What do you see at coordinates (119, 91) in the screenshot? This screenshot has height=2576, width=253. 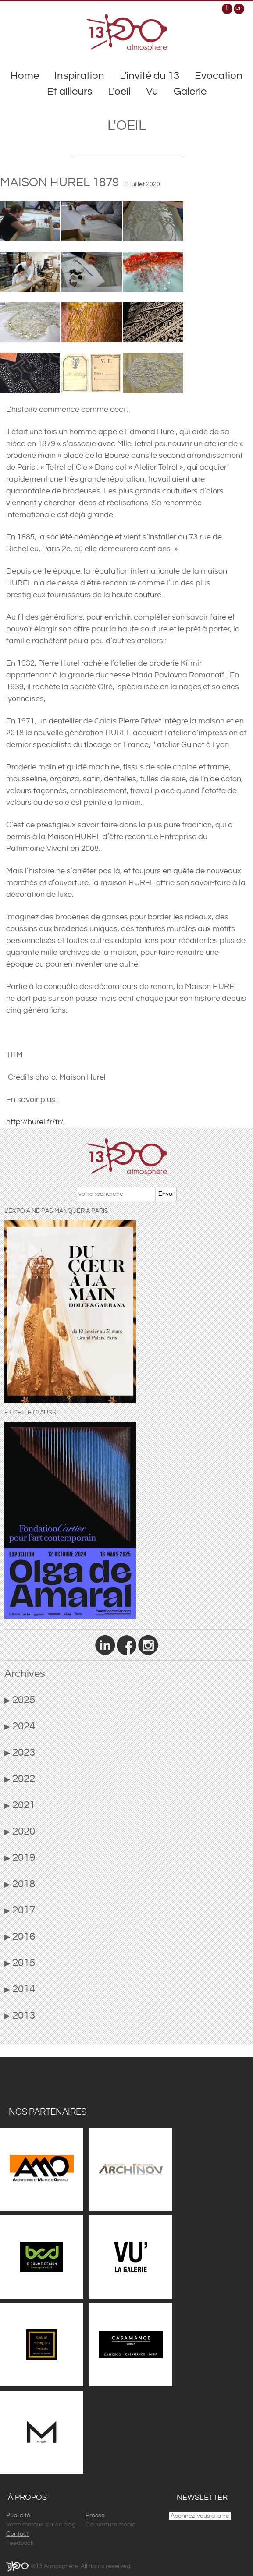 I see `L'oeil` at bounding box center [119, 91].